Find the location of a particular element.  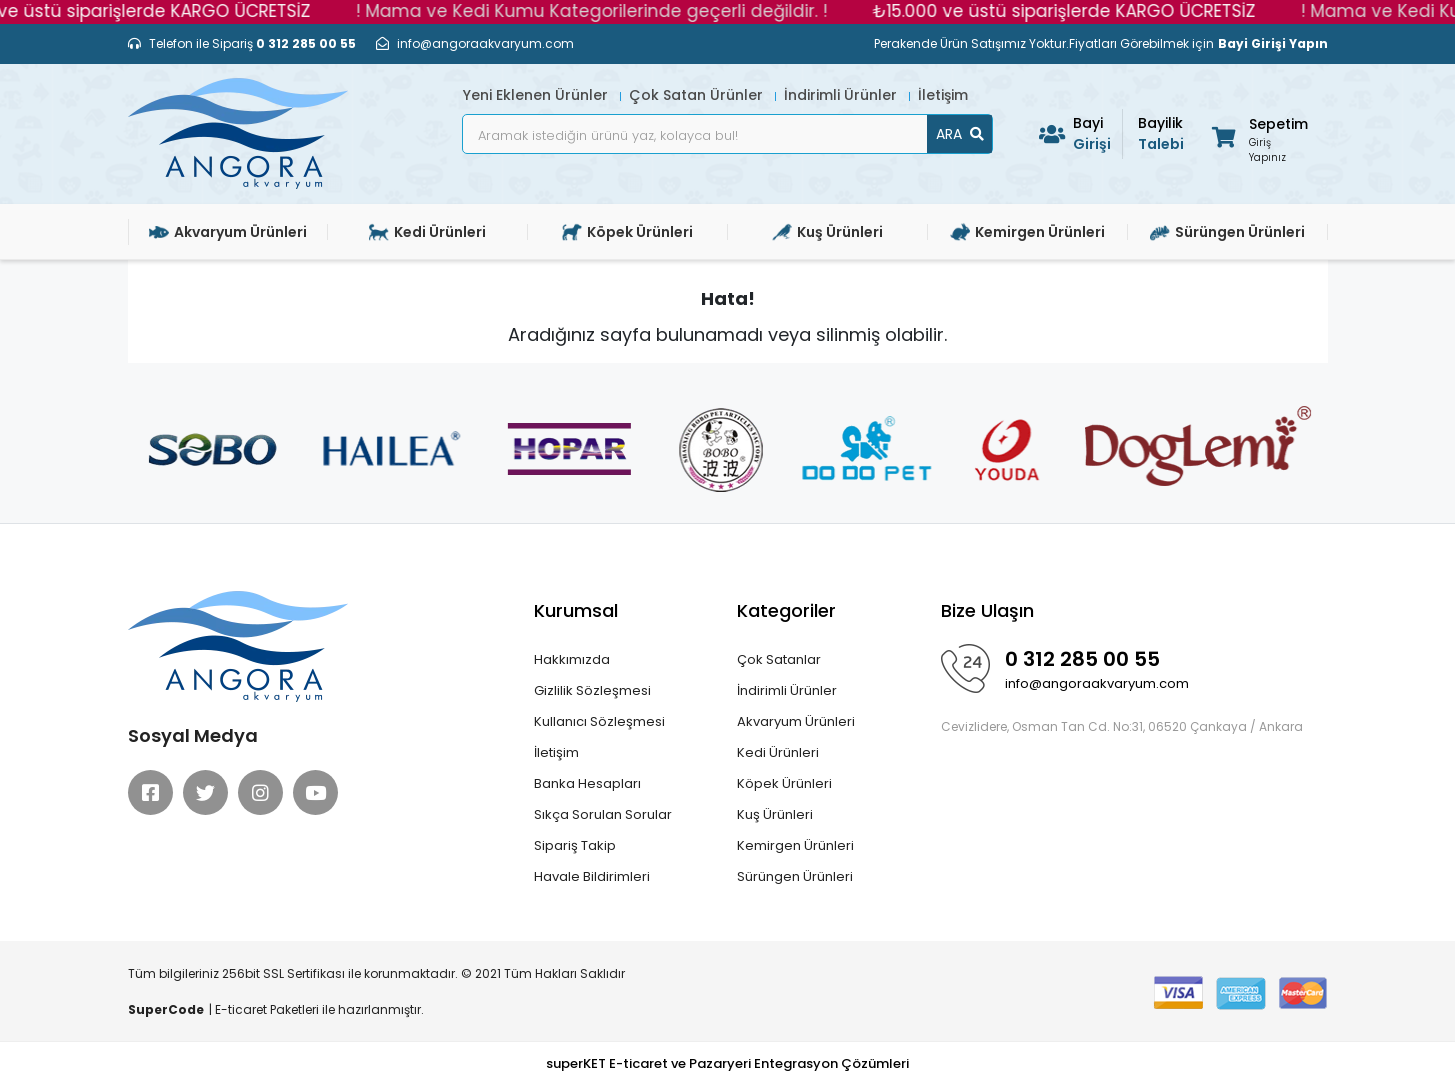

Talebi is located at coordinates (1163, 133).